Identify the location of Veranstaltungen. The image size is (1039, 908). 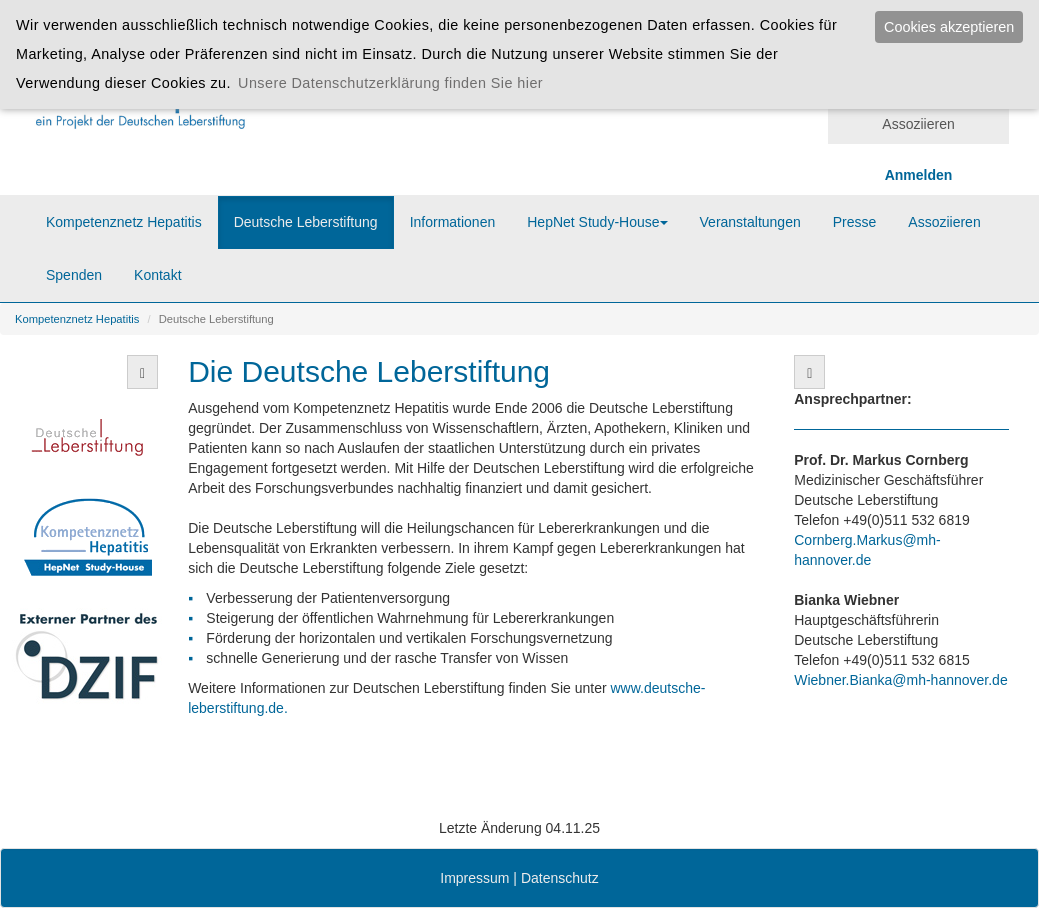
(750, 222).